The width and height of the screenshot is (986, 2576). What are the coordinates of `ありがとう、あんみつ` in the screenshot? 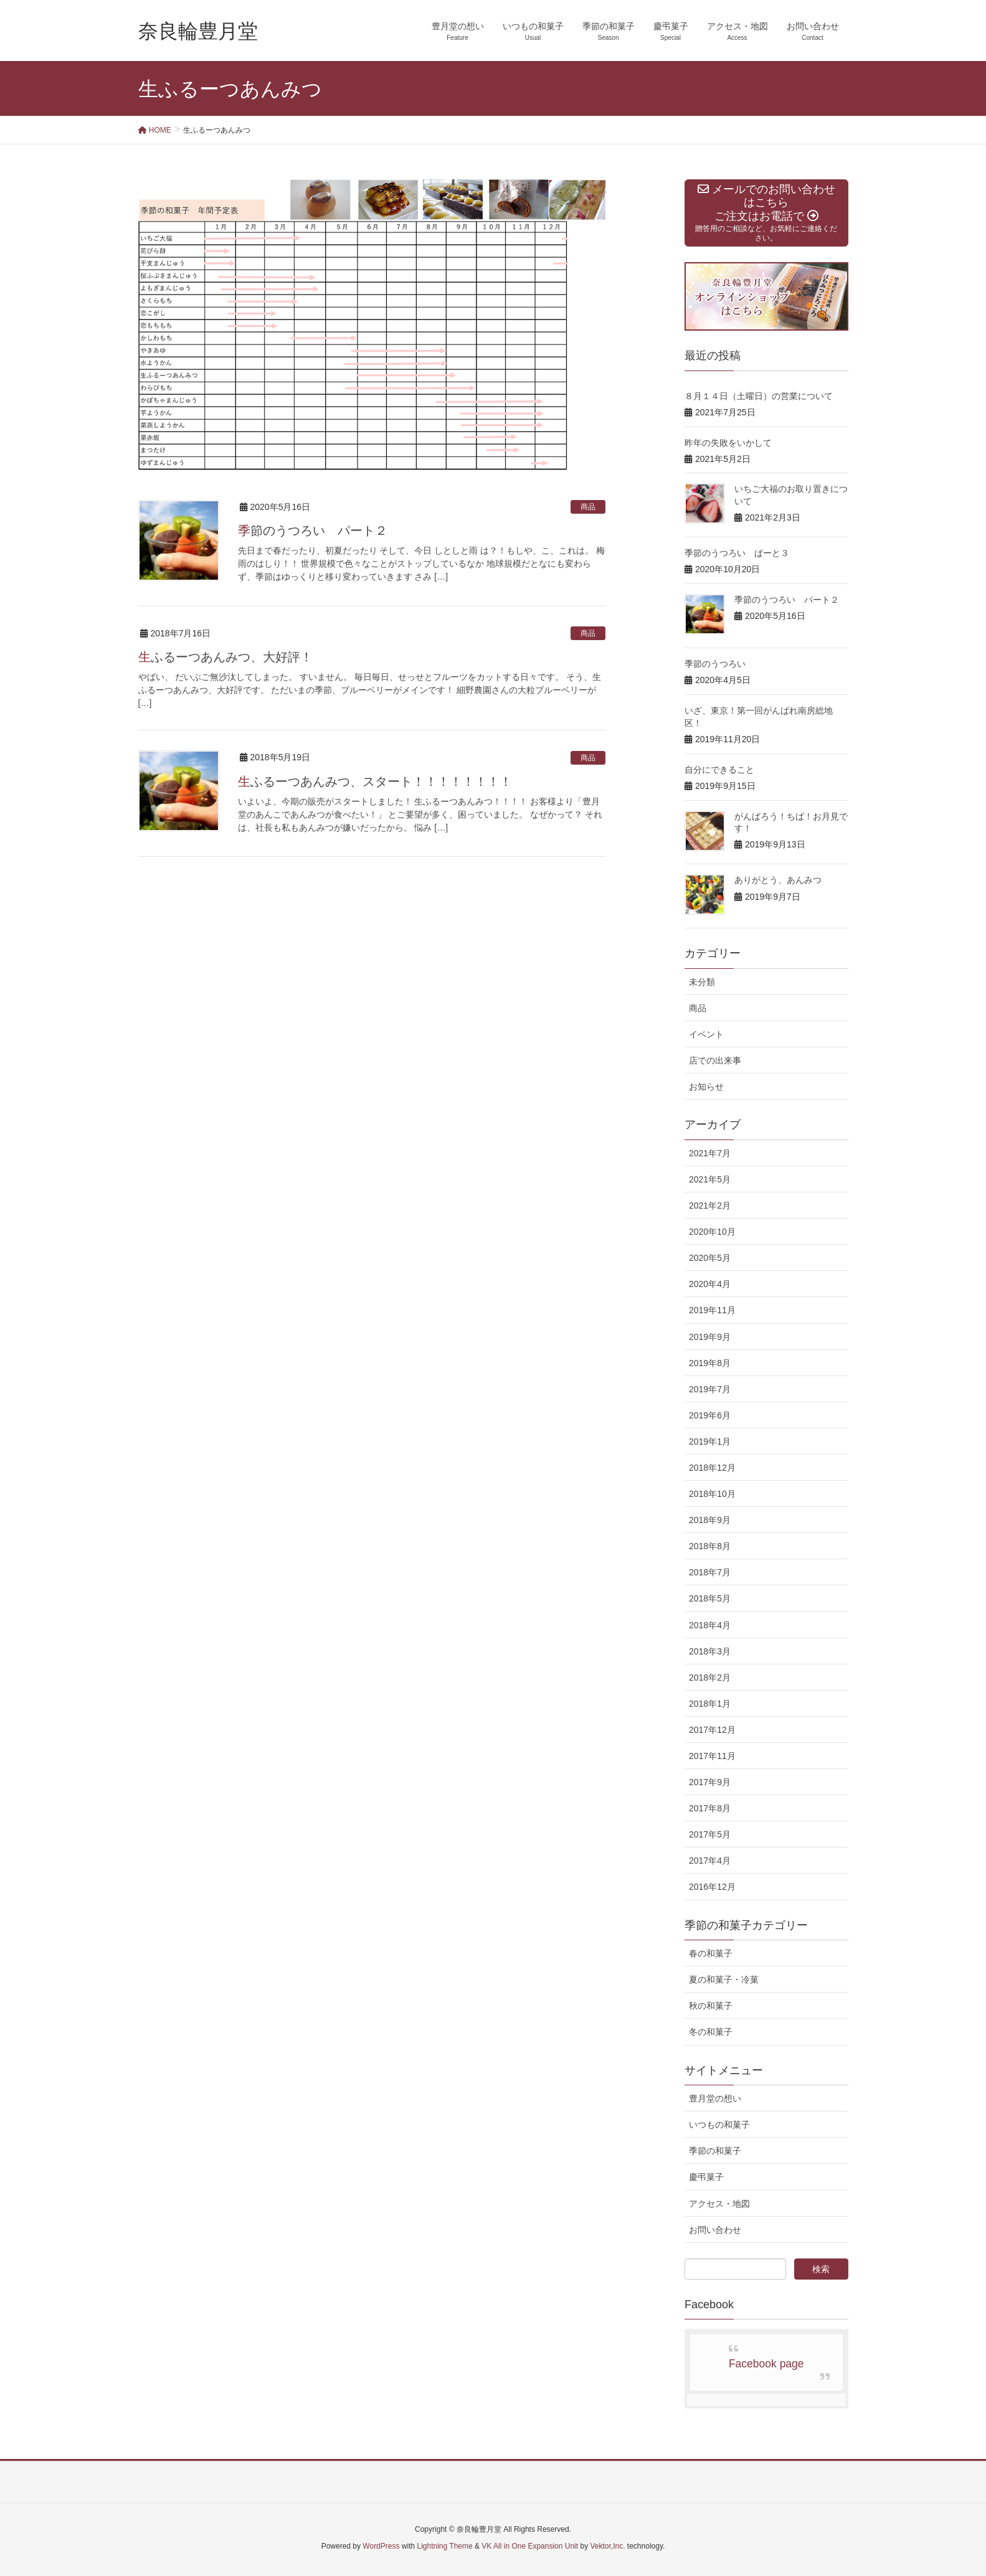 It's located at (778, 880).